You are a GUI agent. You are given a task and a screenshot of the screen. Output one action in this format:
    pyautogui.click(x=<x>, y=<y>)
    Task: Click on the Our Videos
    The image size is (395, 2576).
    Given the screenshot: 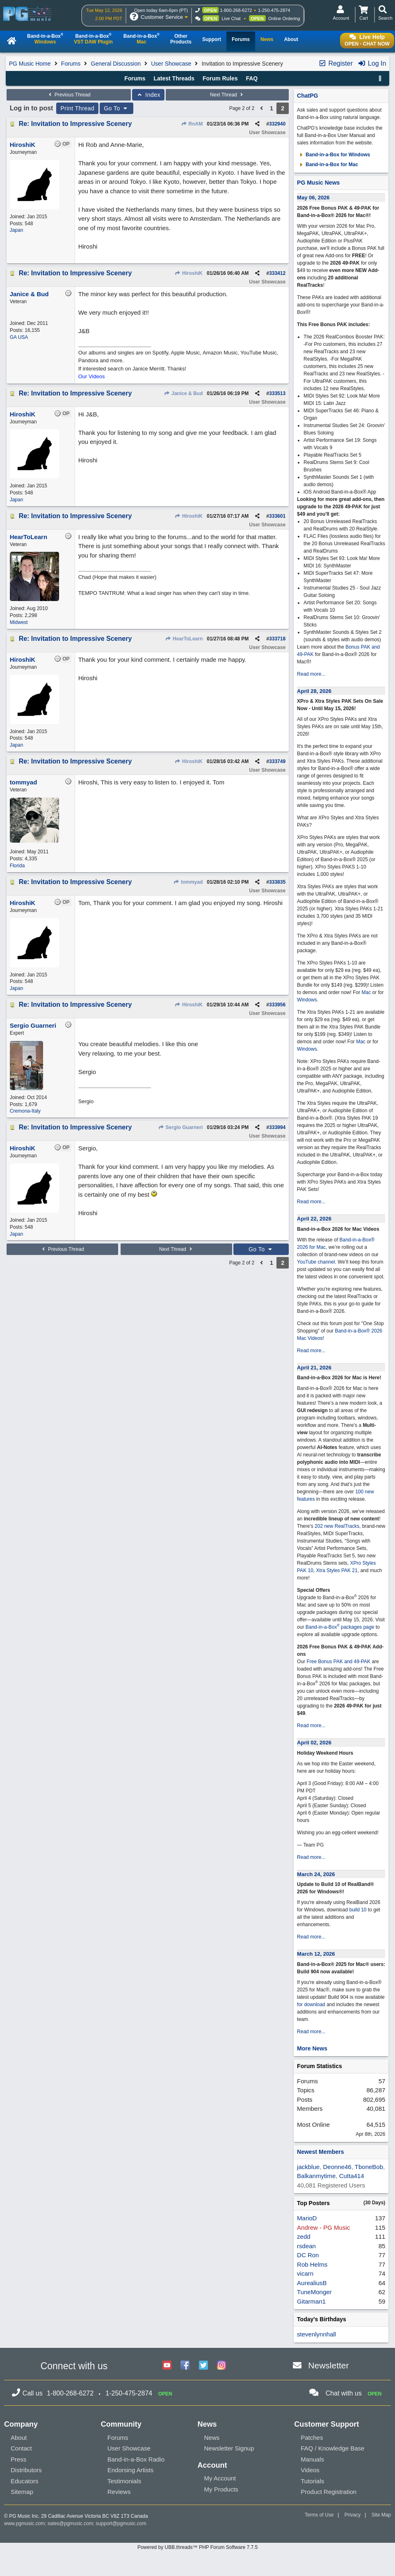 What is the action you would take?
    pyautogui.click(x=91, y=376)
    